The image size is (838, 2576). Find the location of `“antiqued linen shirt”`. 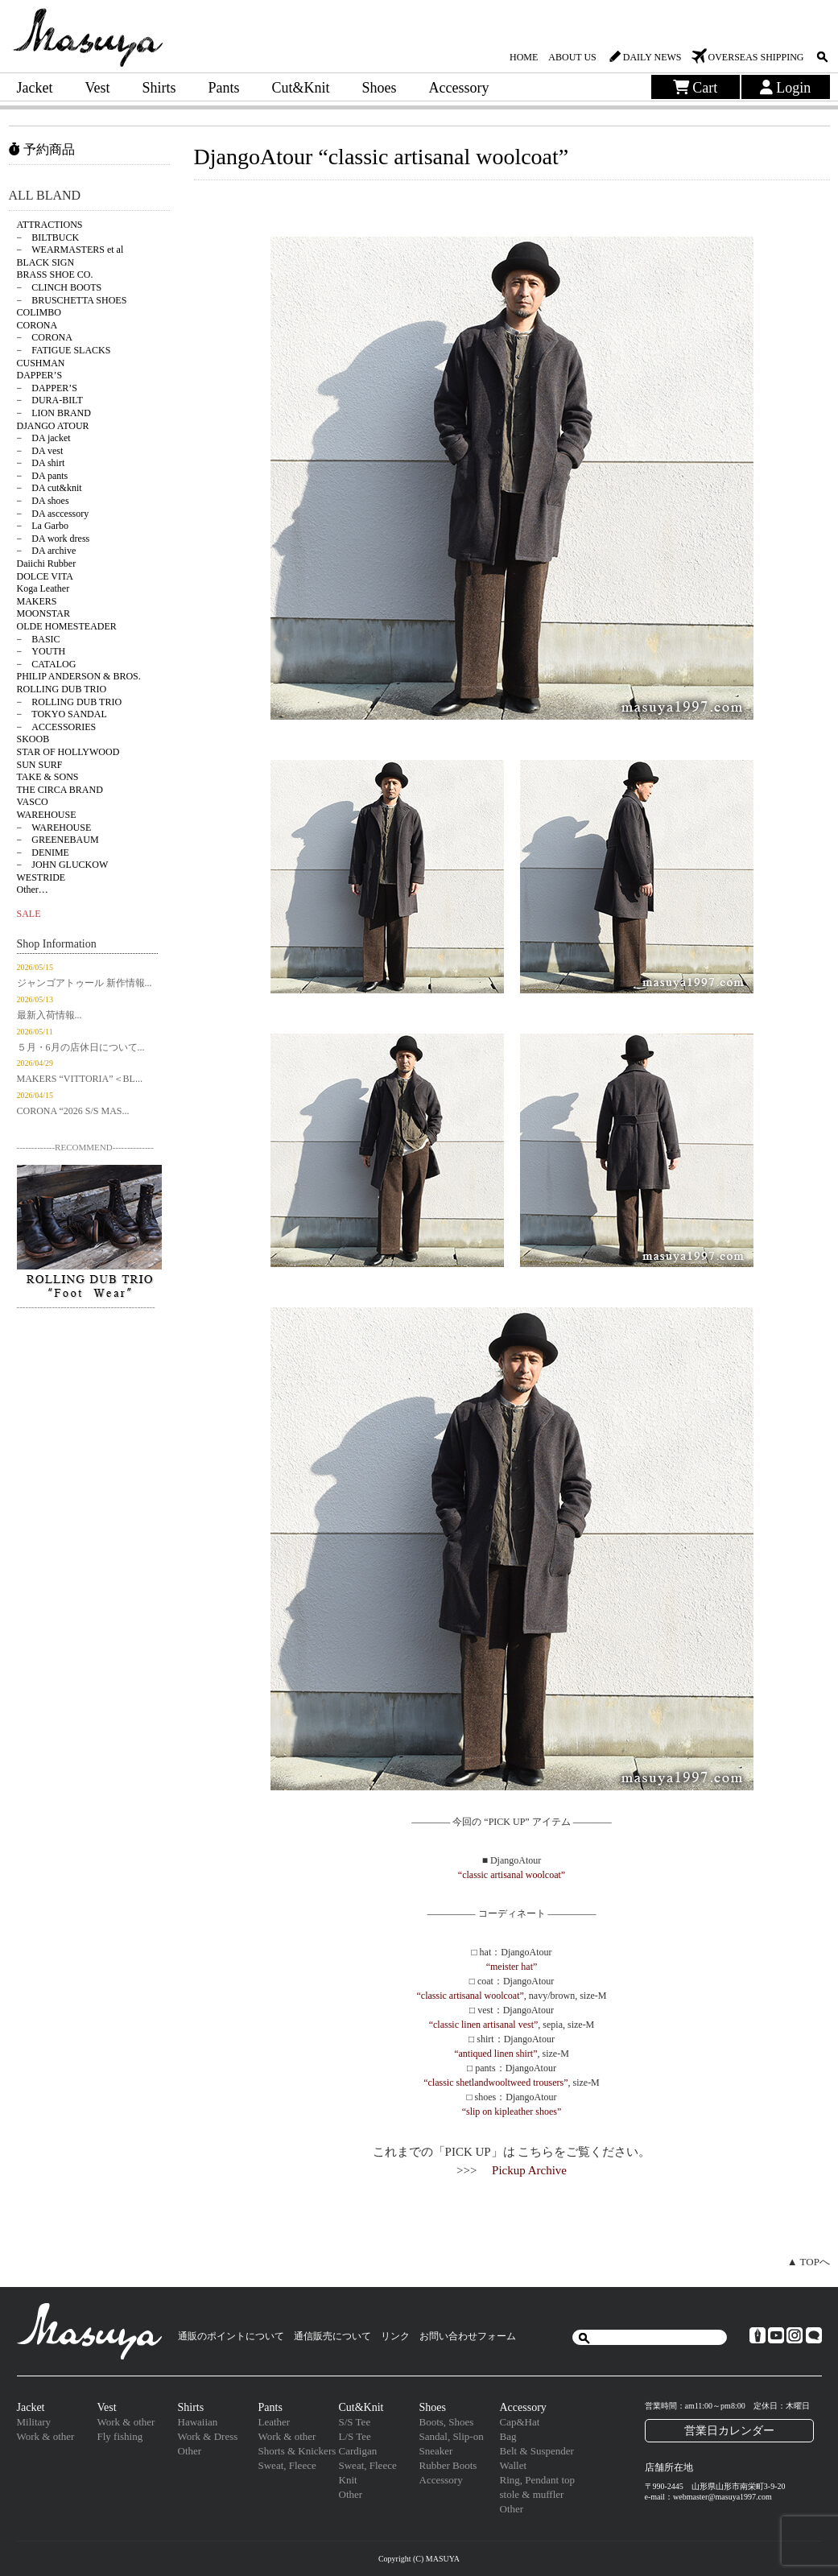

“antiqued linen shirt” is located at coordinates (495, 2053).